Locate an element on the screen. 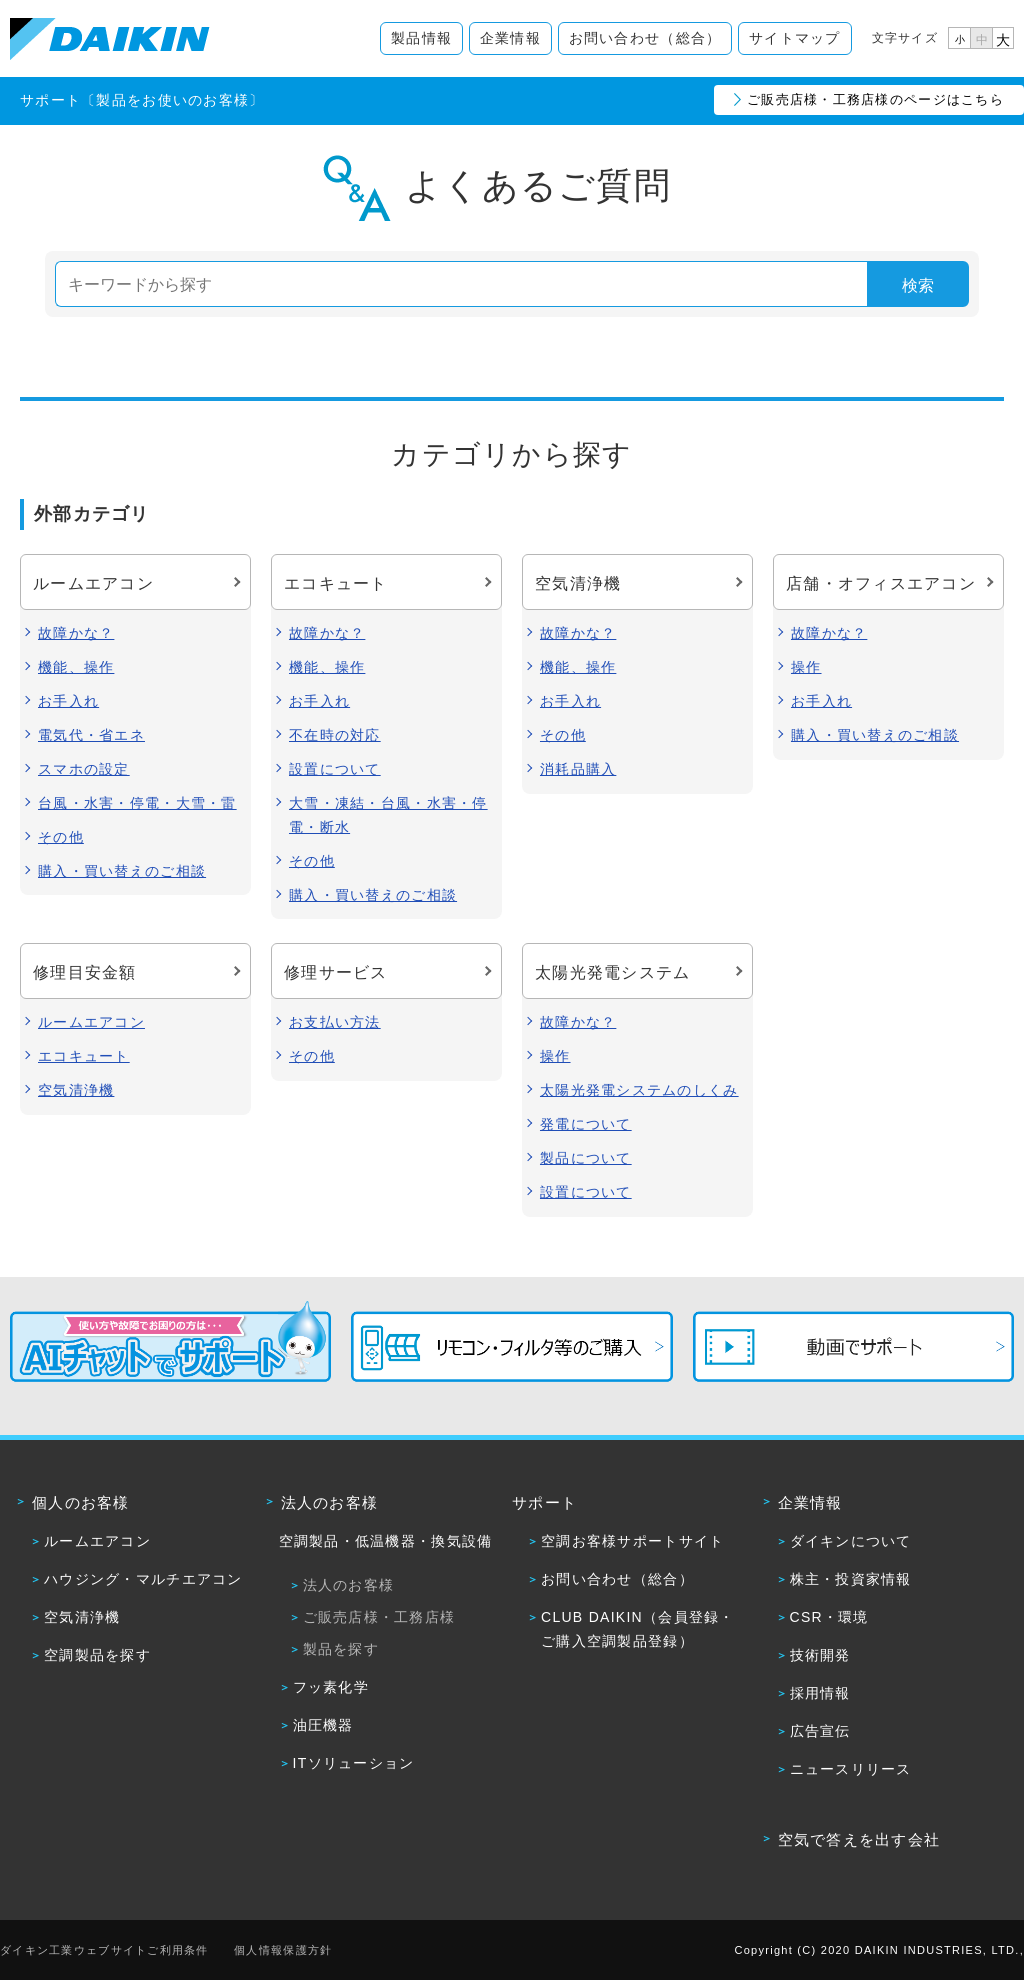 The width and height of the screenshot is (1024, 1980). ご販売店様・工務店様 is located at coordinates (379, 1617).